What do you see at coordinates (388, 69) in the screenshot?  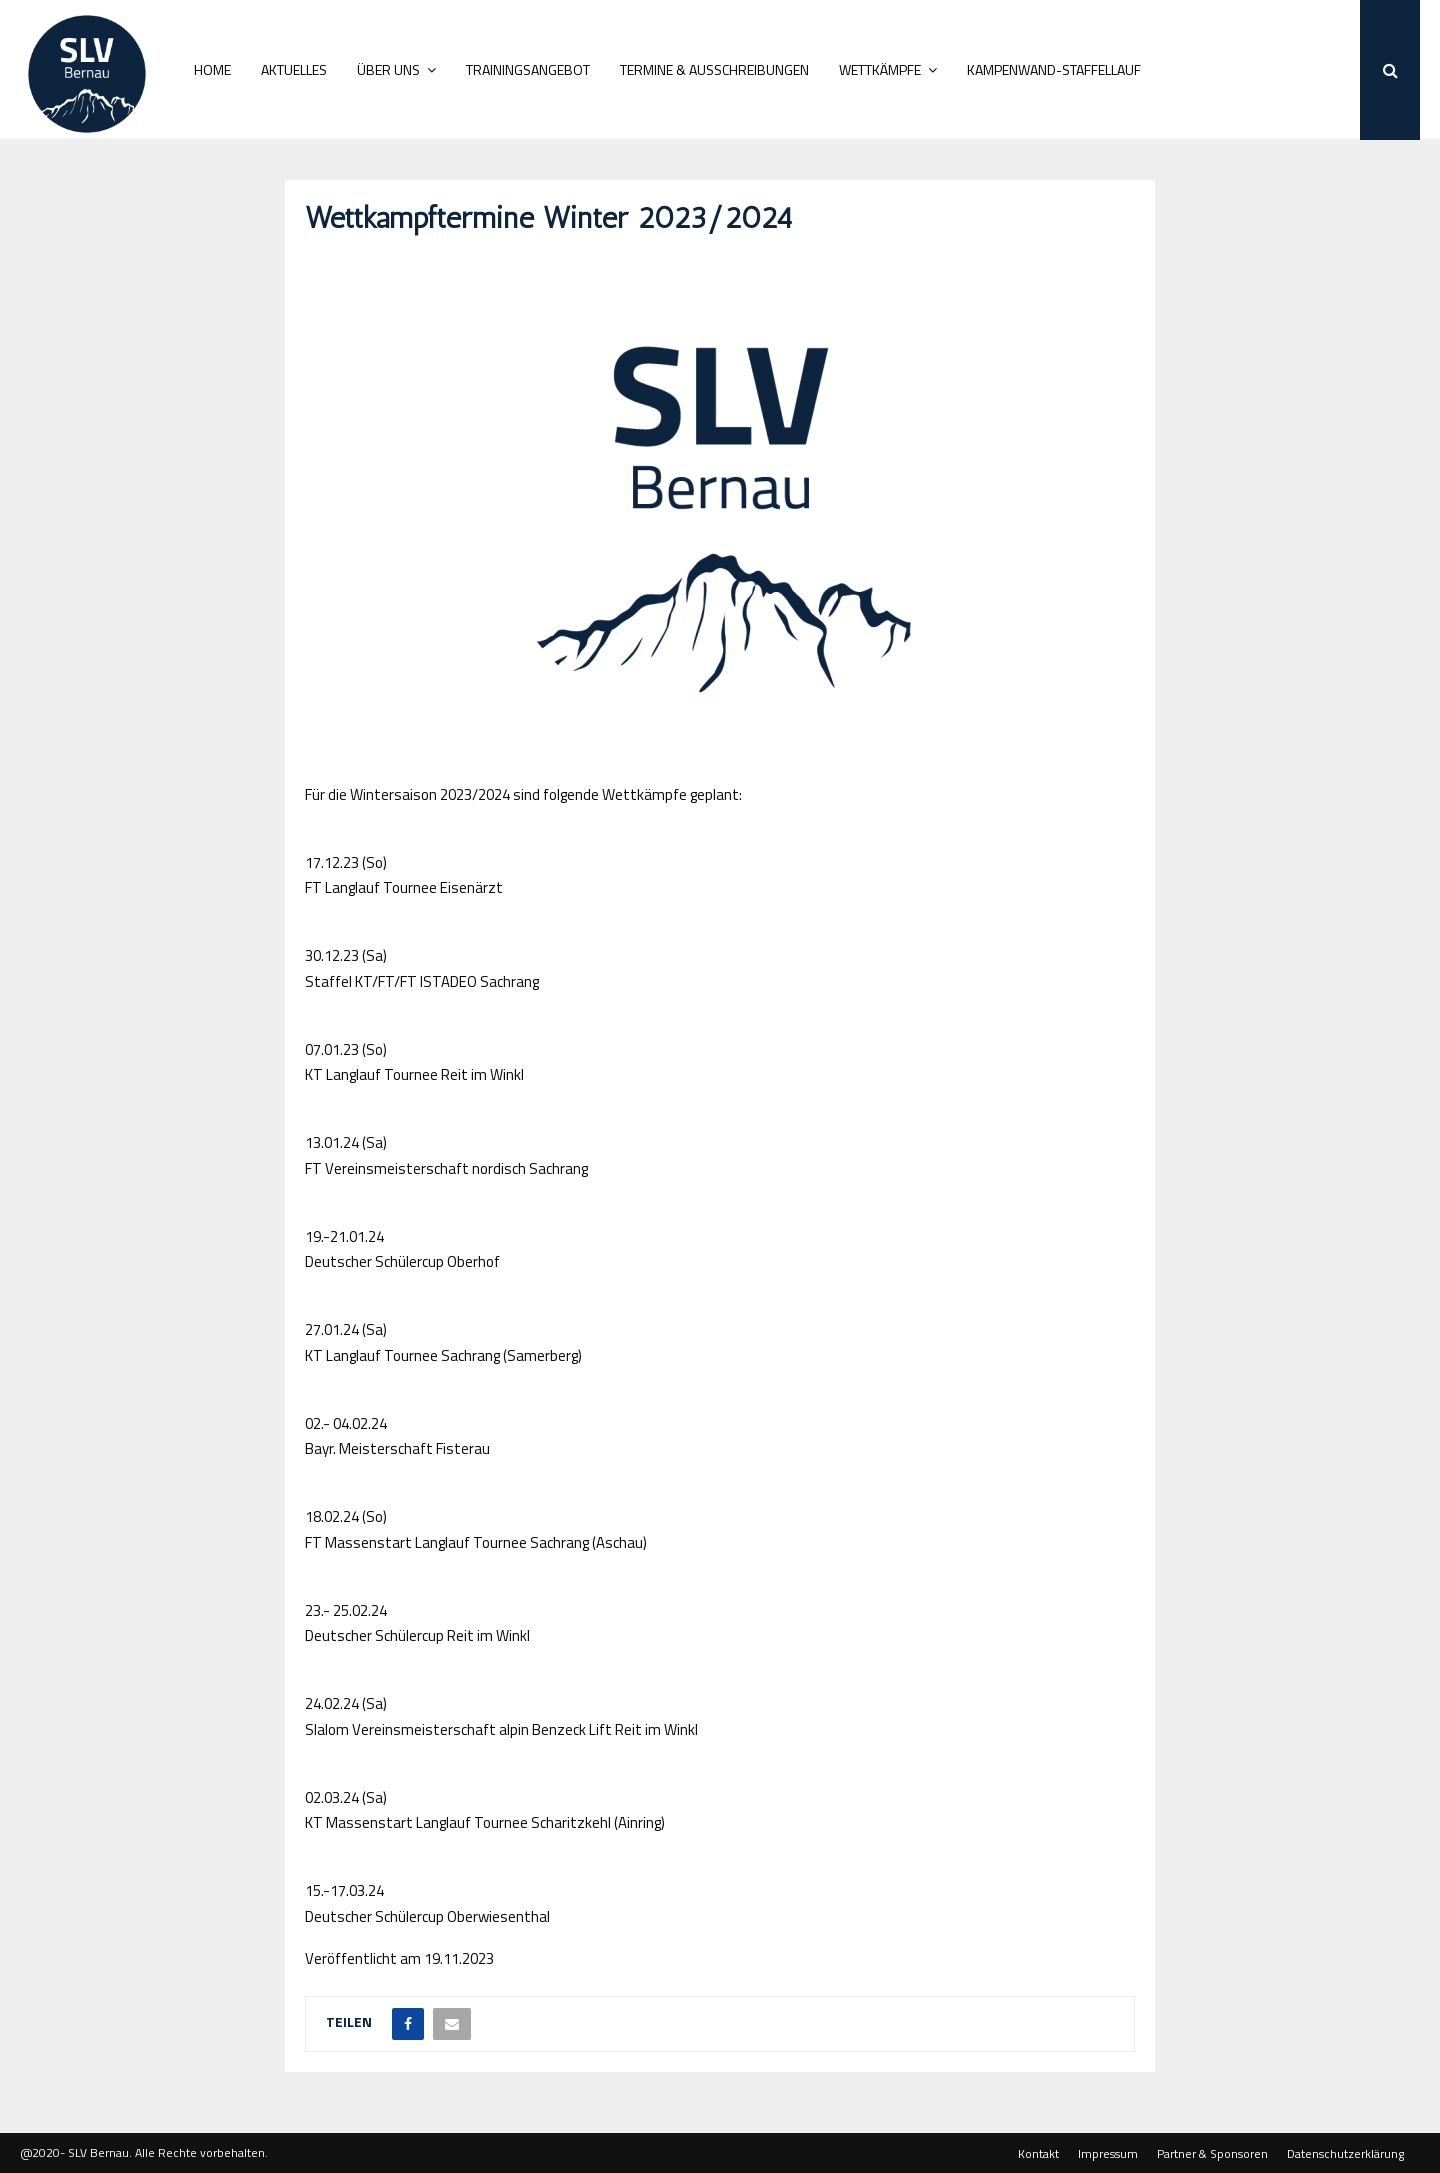 I see `Über uns` at bounding box center [388, 69].